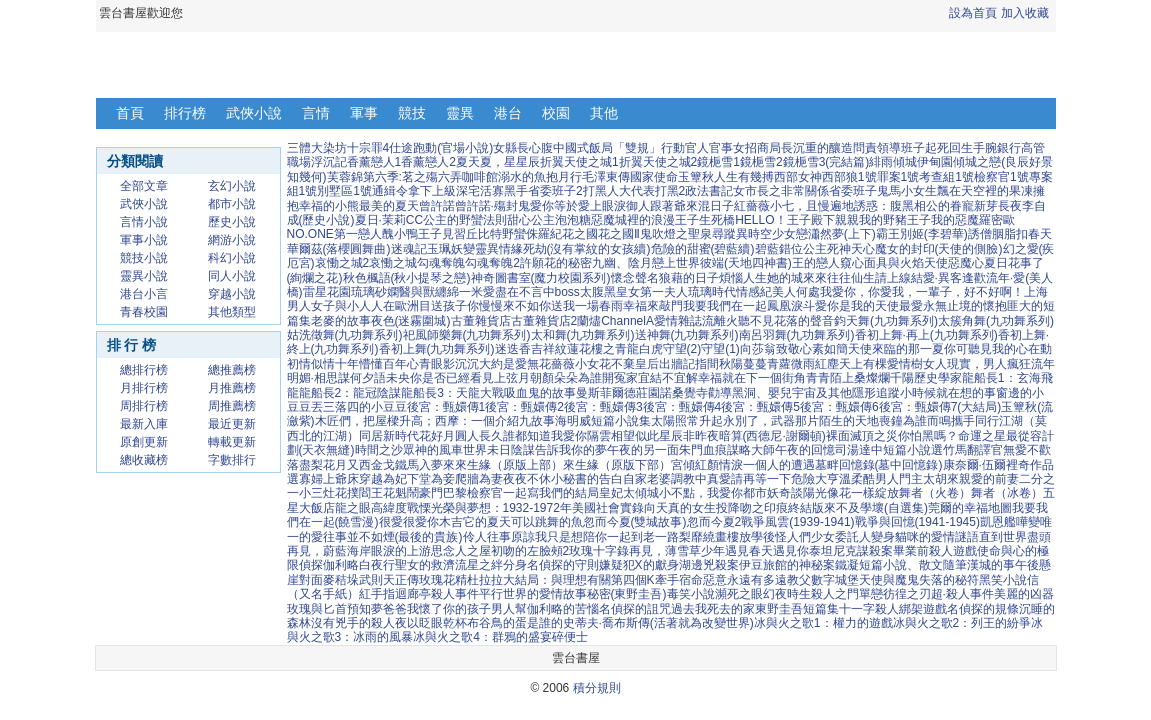 The width and height of the screenshot is (1151, 720). What do you see at coordinates (948, 278) in the screenshot?
I see `結愛·異客逢歡` at bounding box center [948, 278].